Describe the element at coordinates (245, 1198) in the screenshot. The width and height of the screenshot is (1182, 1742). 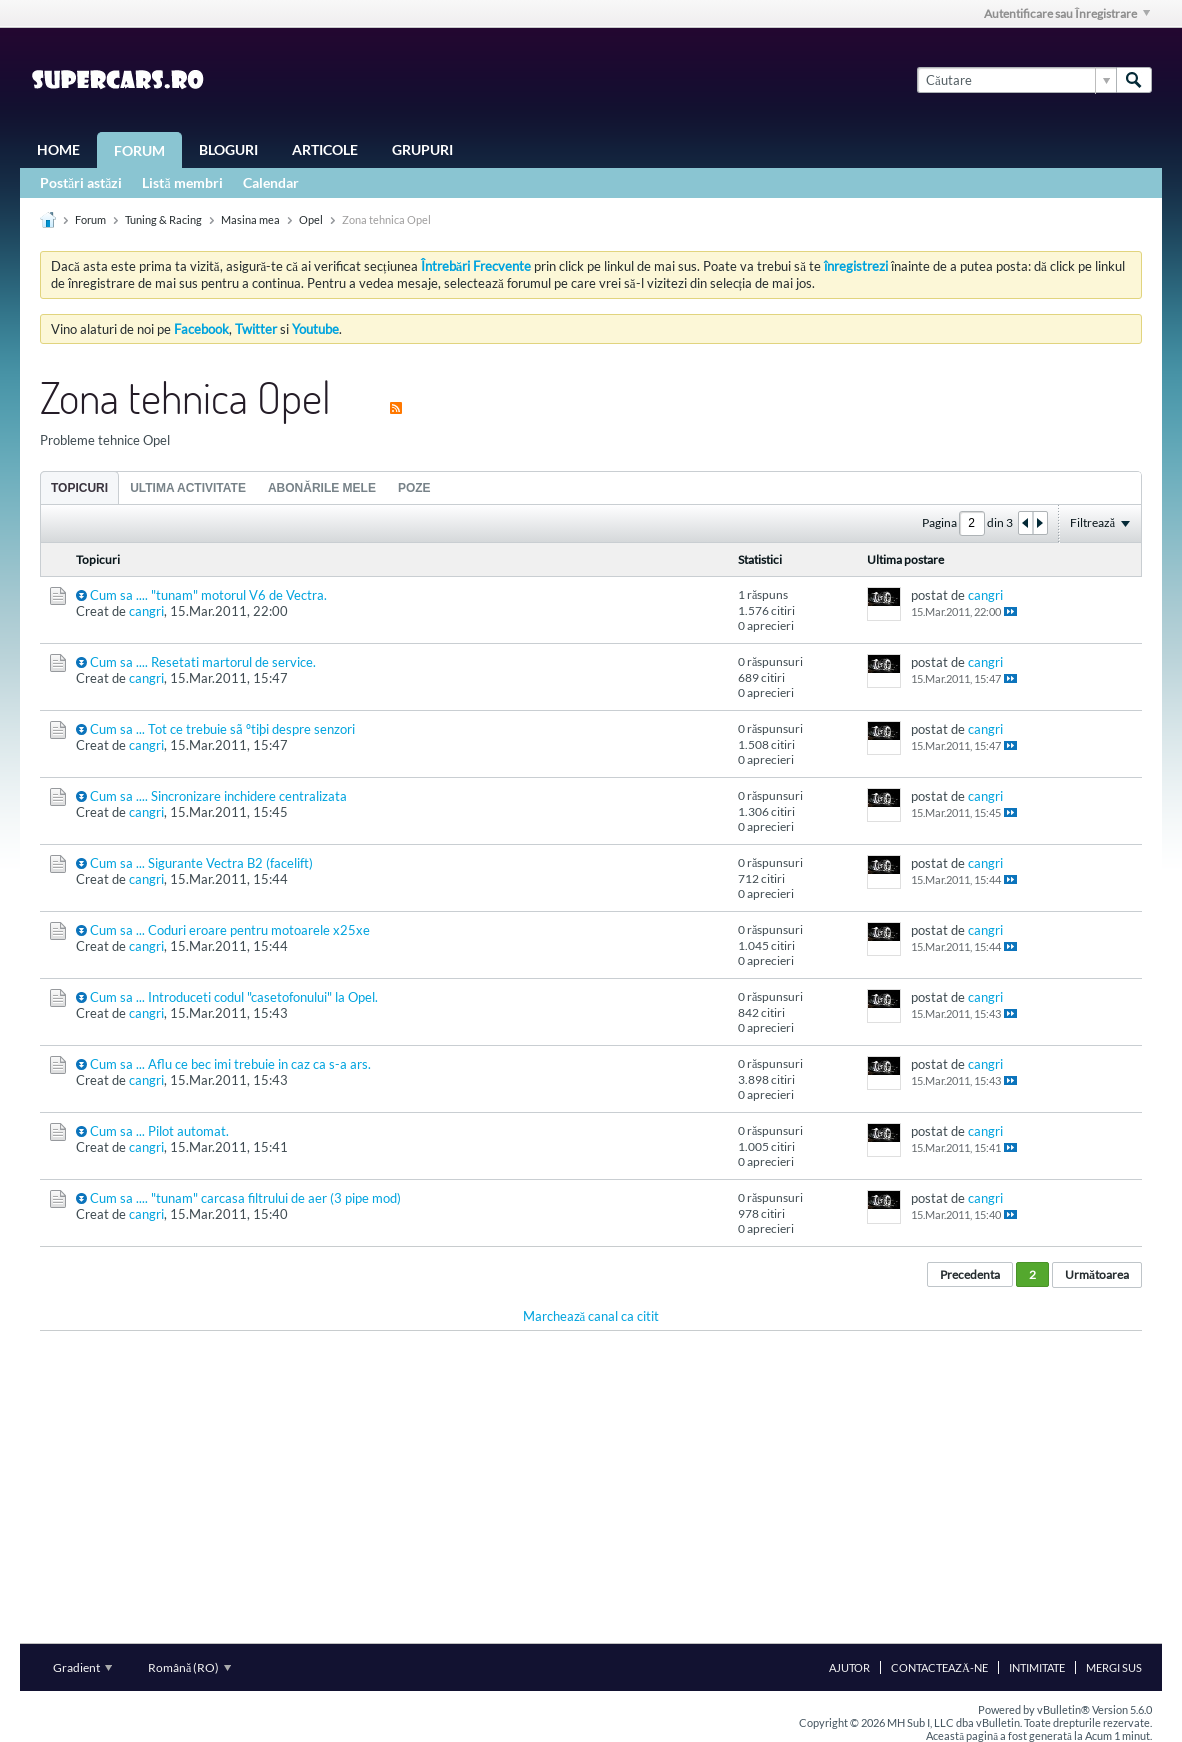
I see `Cum sa .... "tunam" carcasa filtrului de aer (3 pipe mod)` at that location.